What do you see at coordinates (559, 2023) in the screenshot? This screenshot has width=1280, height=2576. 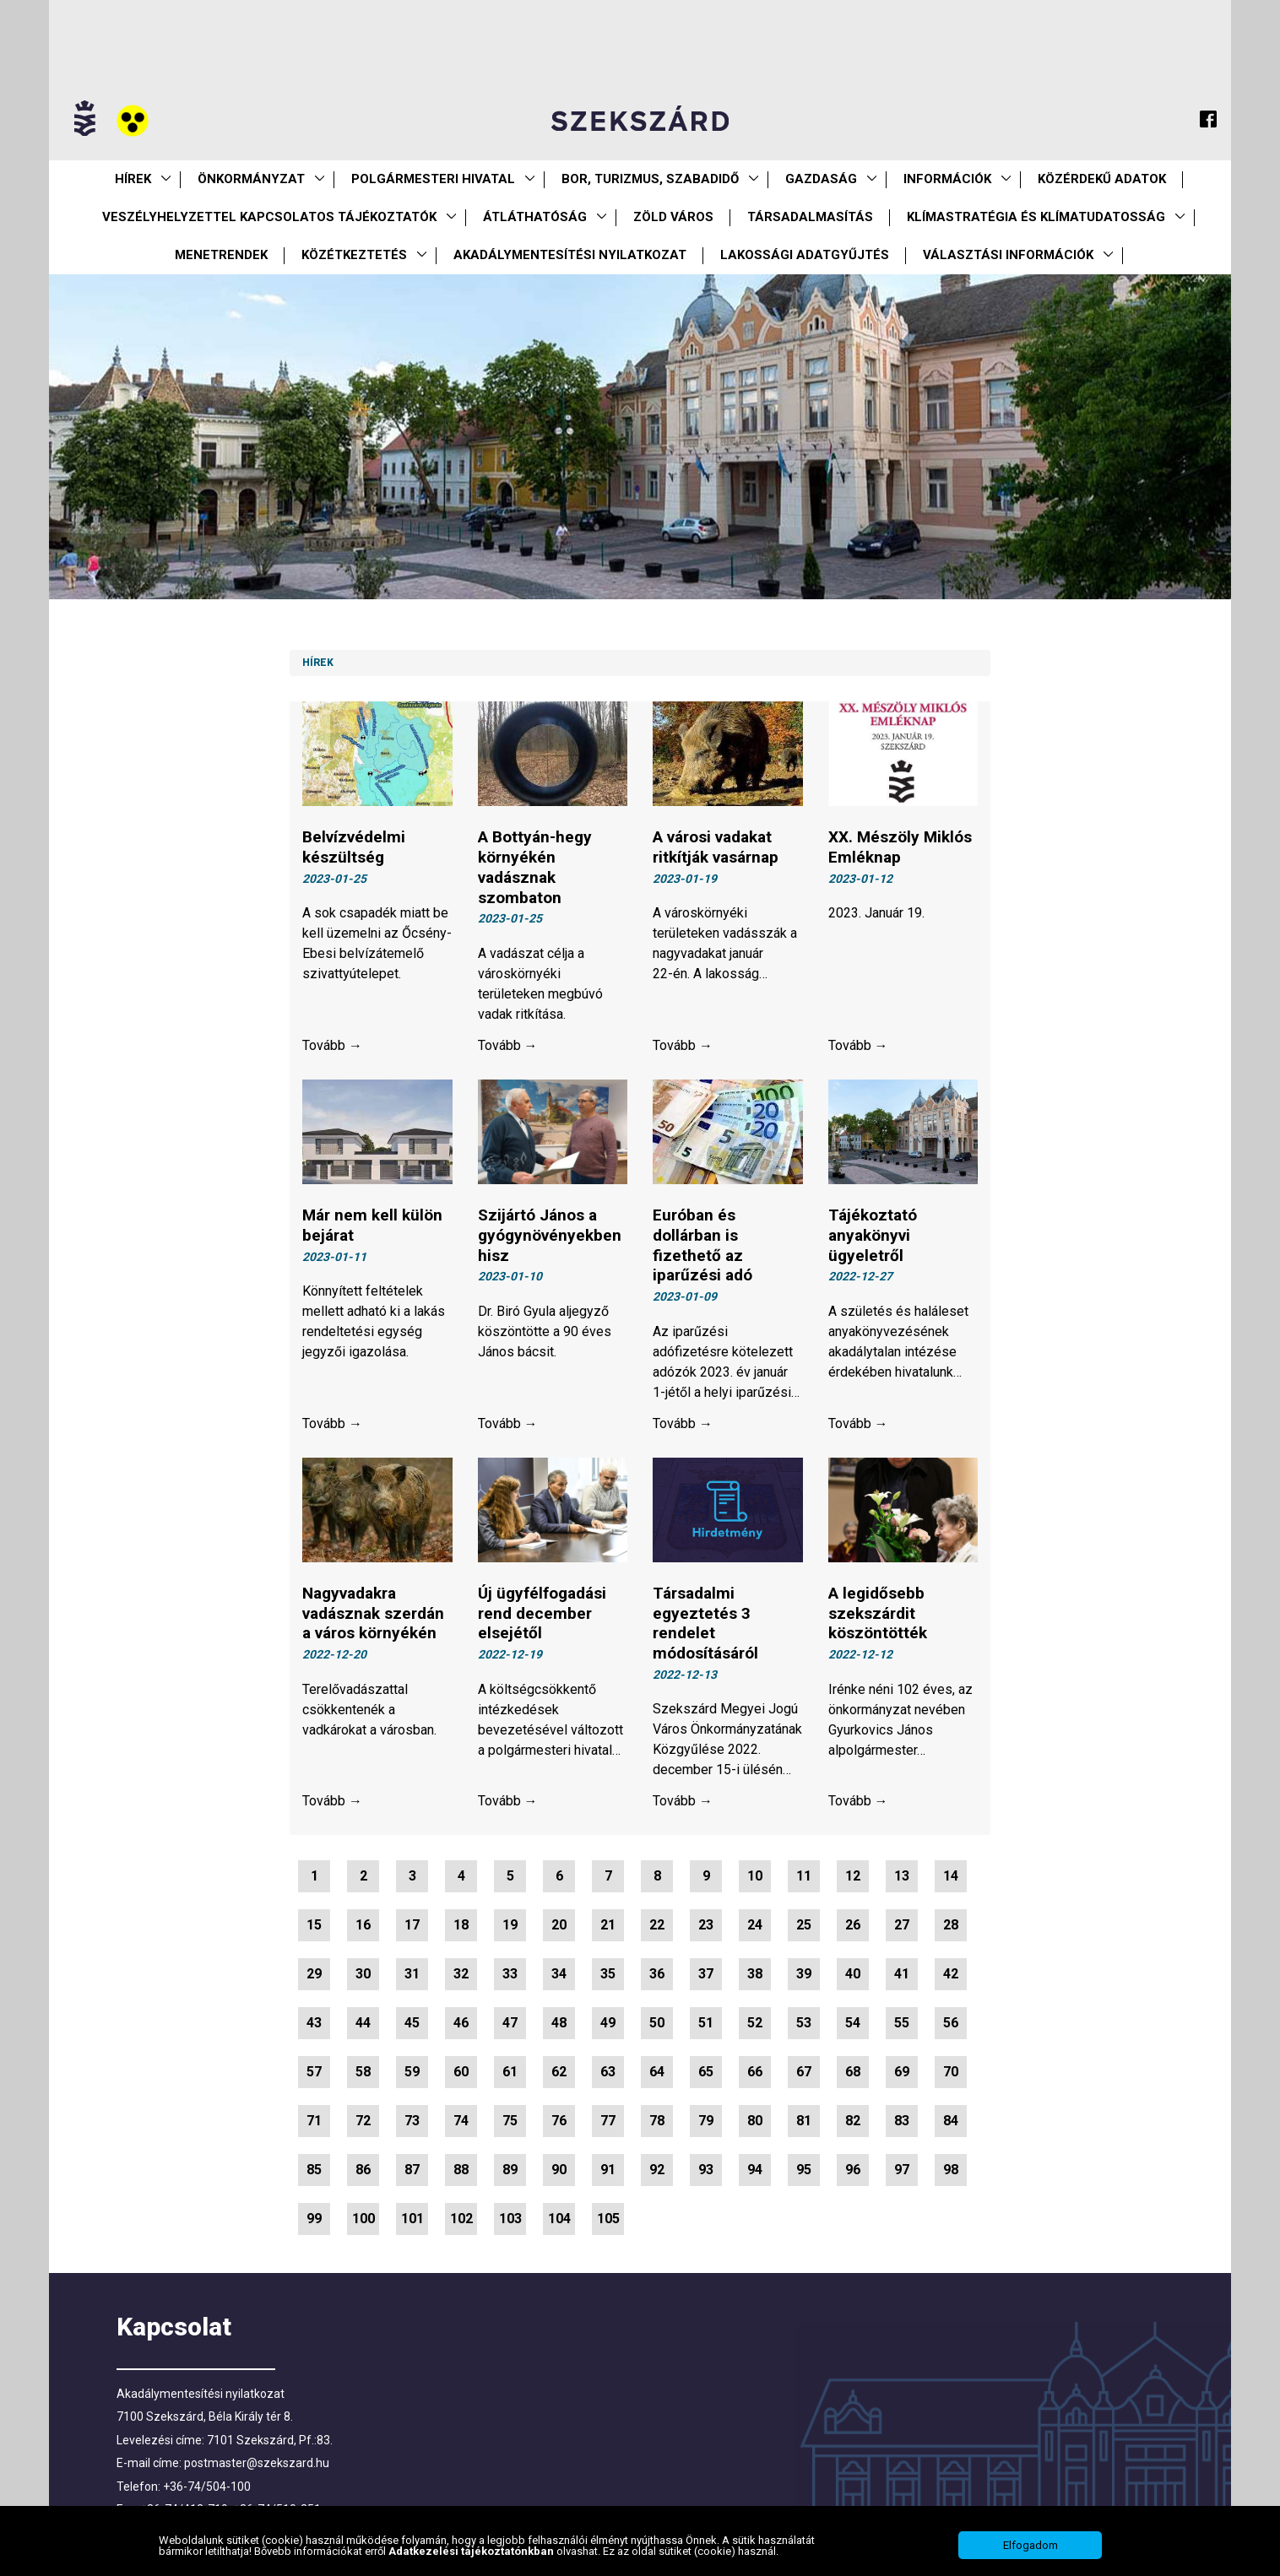 I see `48` at bounding box center [559, 2023].